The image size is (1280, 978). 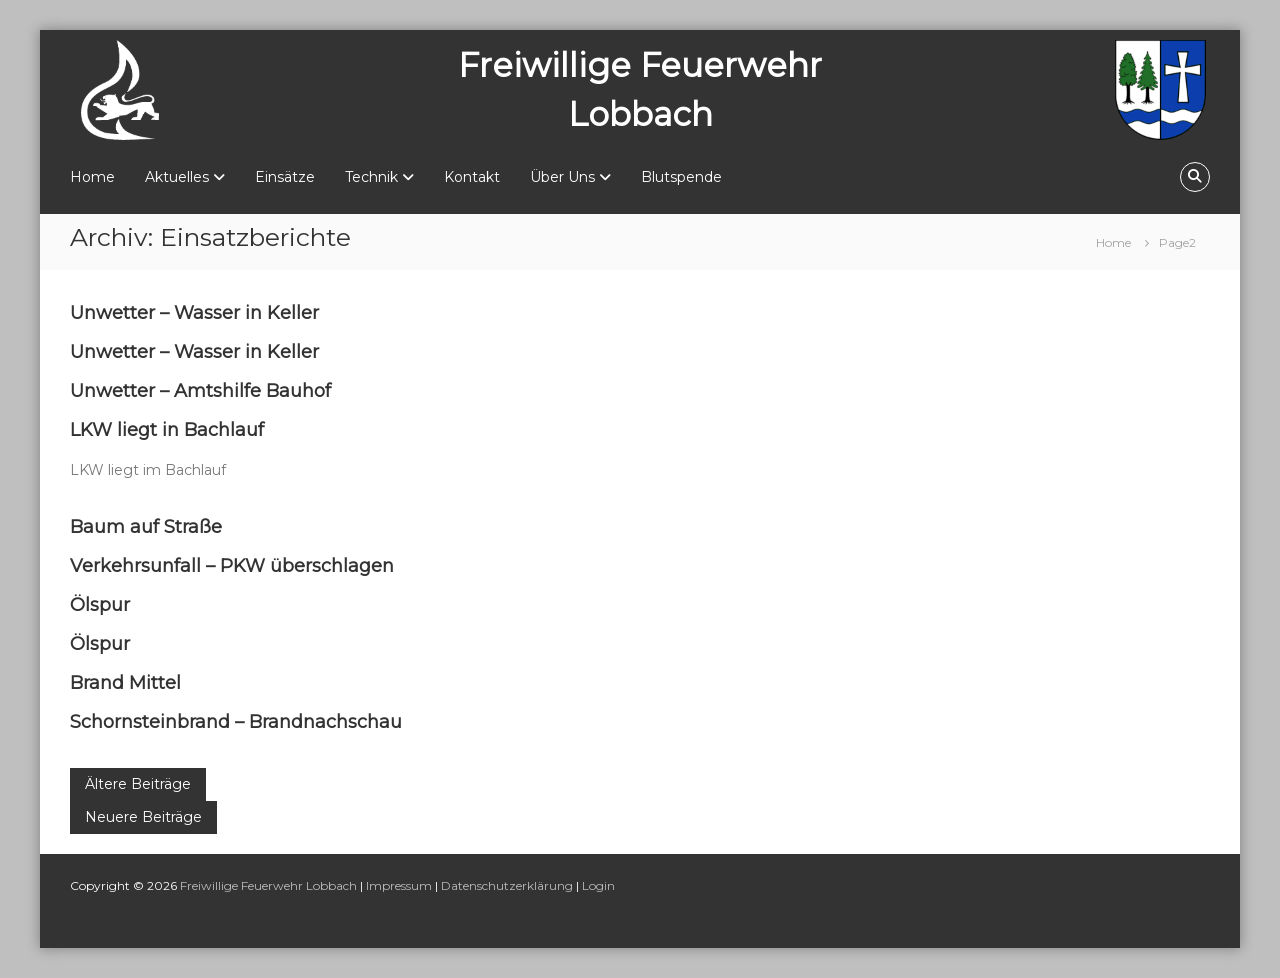 What do you see at coordinates (371, 177) in the screenshot?
I see `Technik` at bounding box center [371, 177].